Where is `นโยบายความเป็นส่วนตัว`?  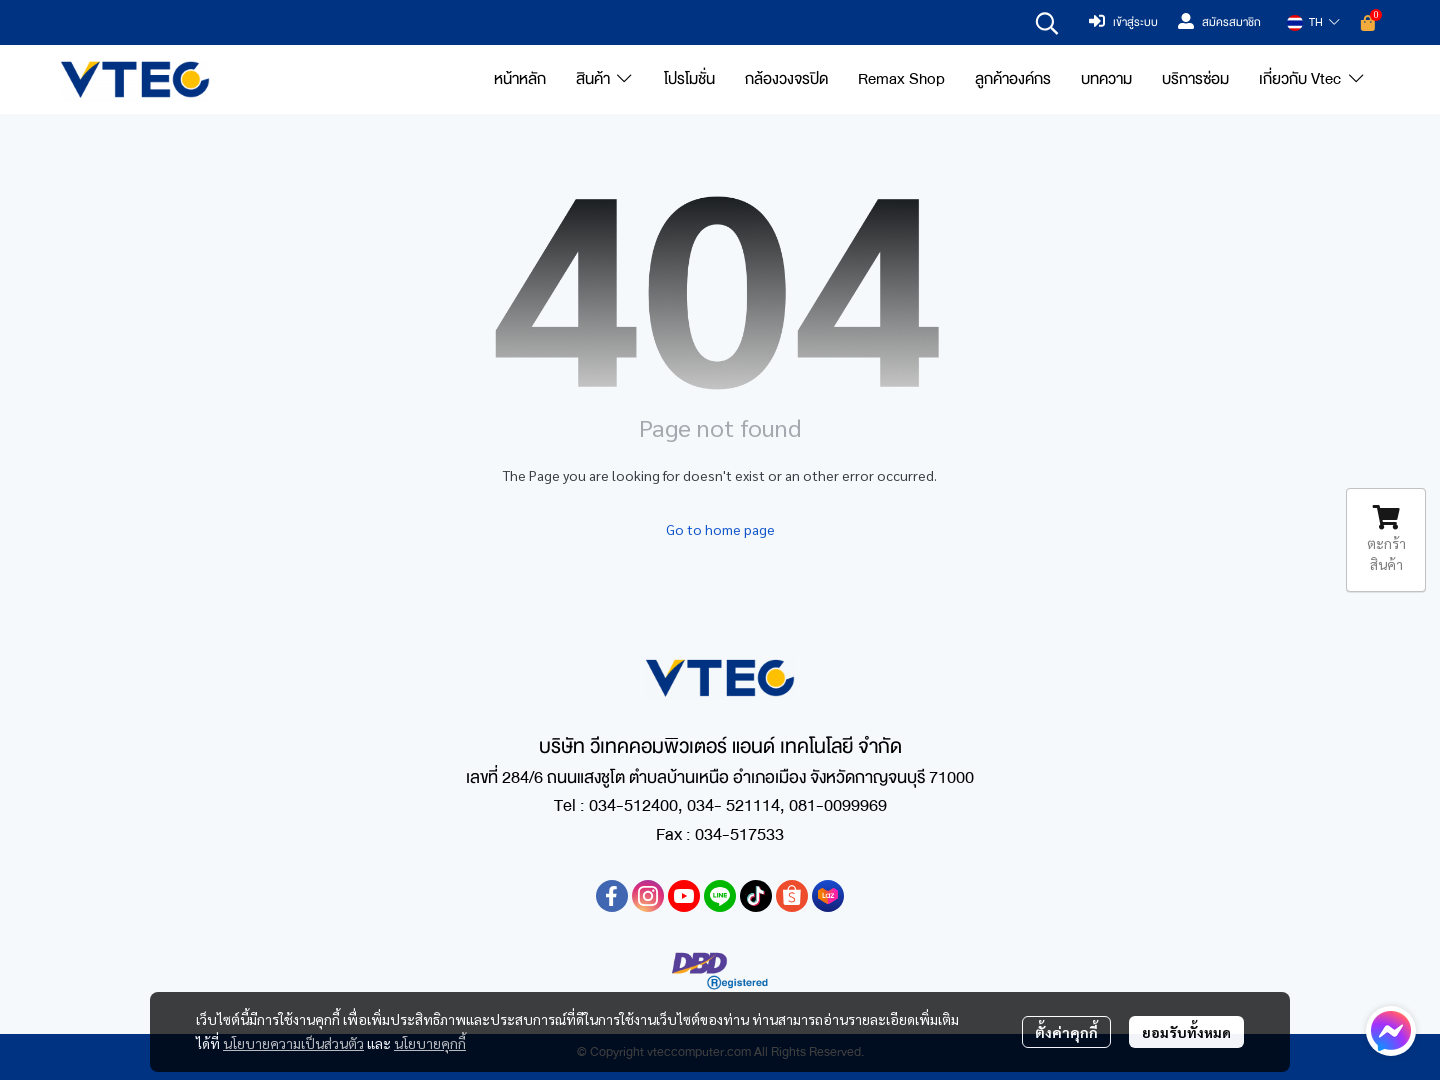 นโยบายความเป็นส่วนตัว is located at coordinates (293, 1043).